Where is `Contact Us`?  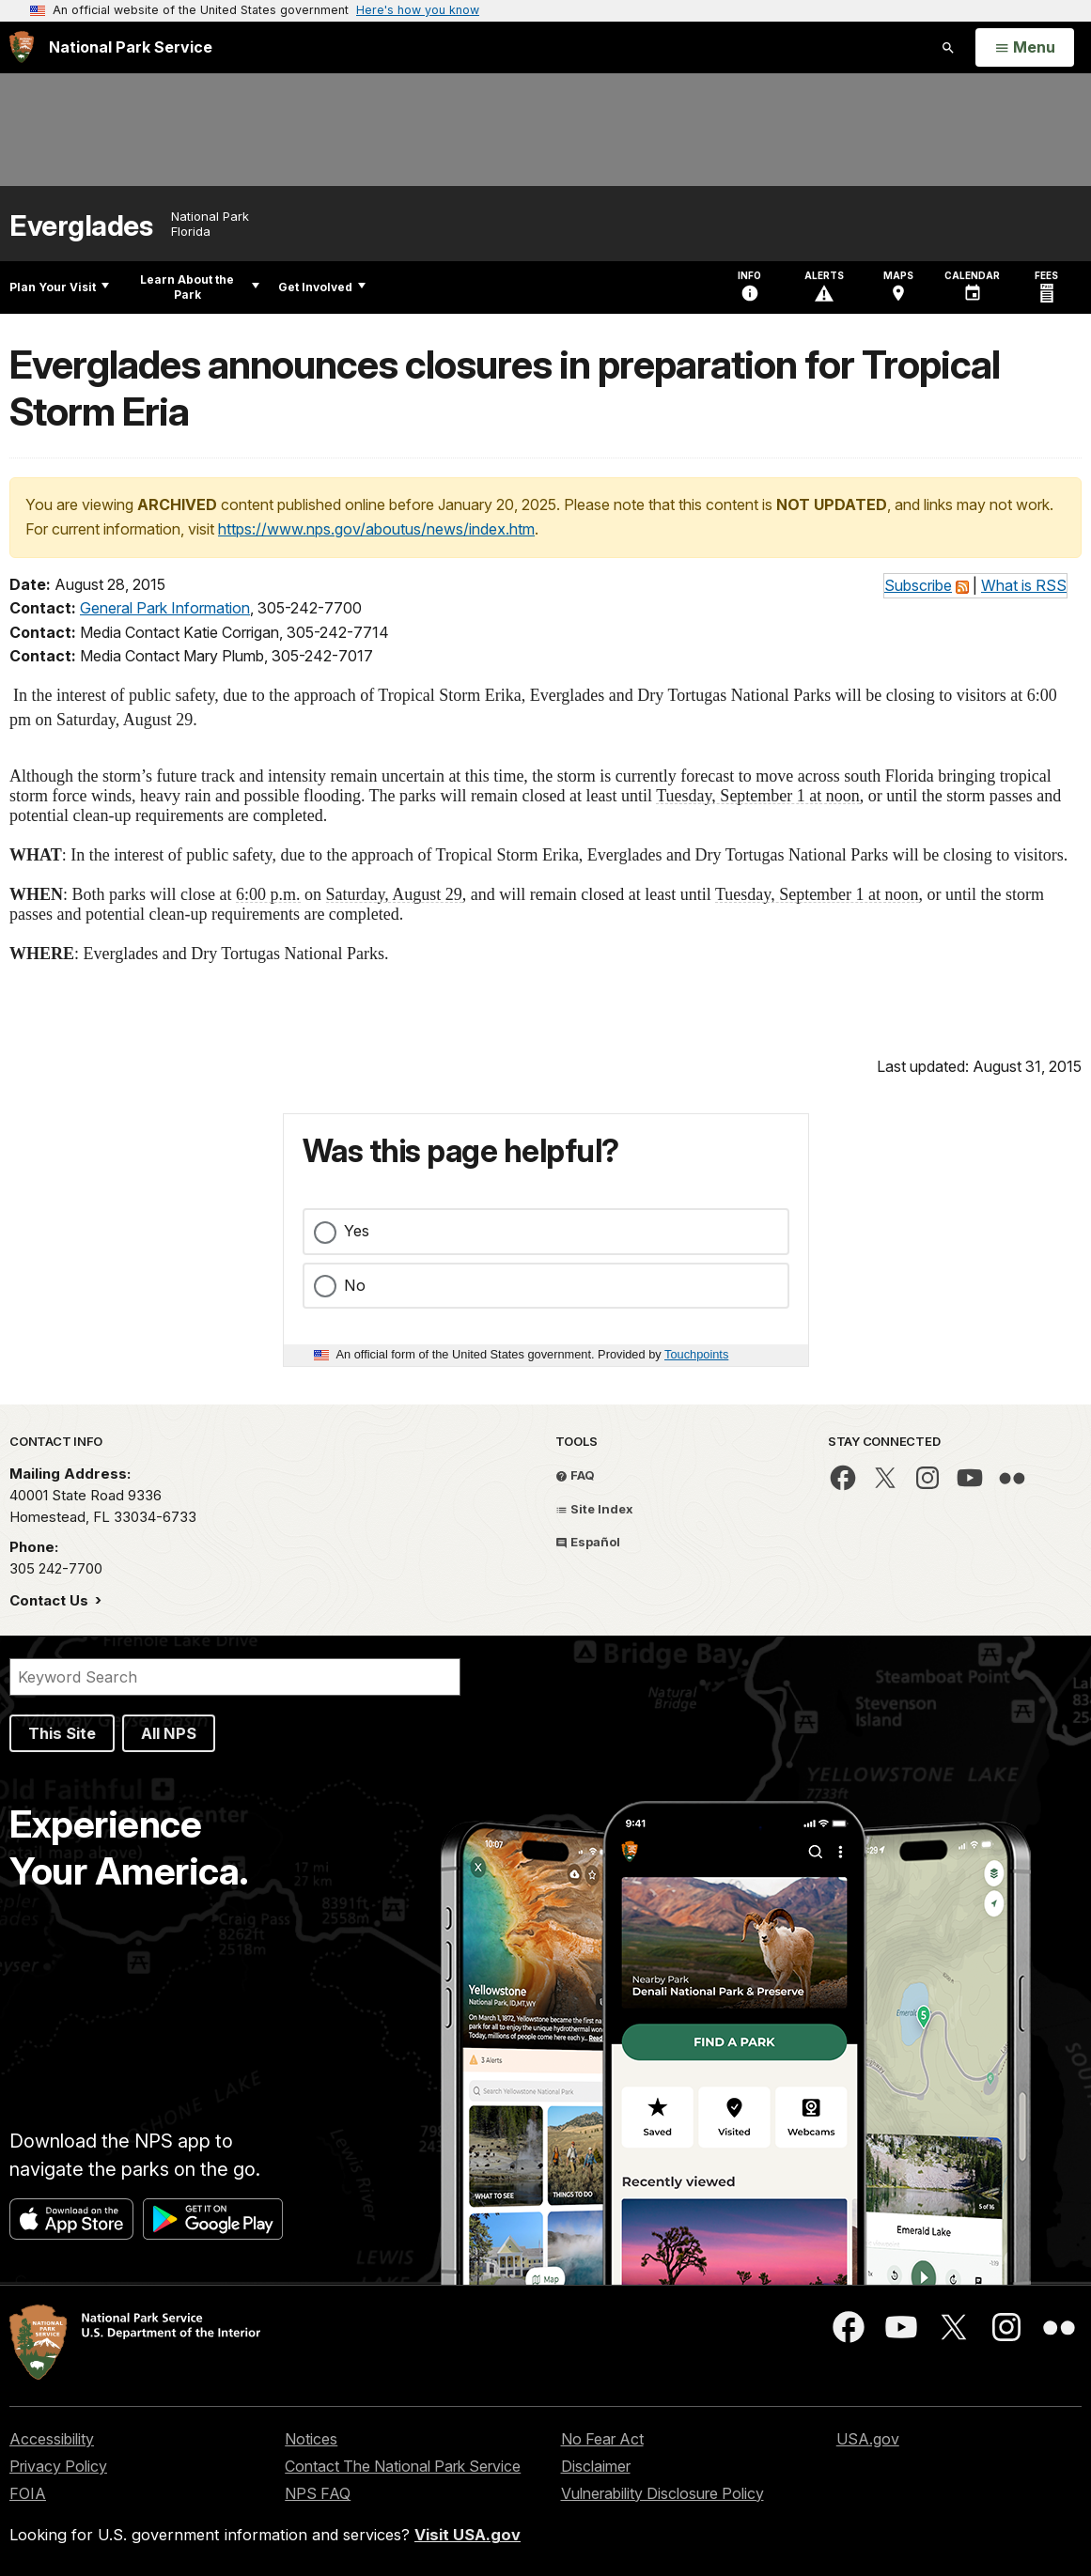 Contact Us is located at coordinates (50, 1600).